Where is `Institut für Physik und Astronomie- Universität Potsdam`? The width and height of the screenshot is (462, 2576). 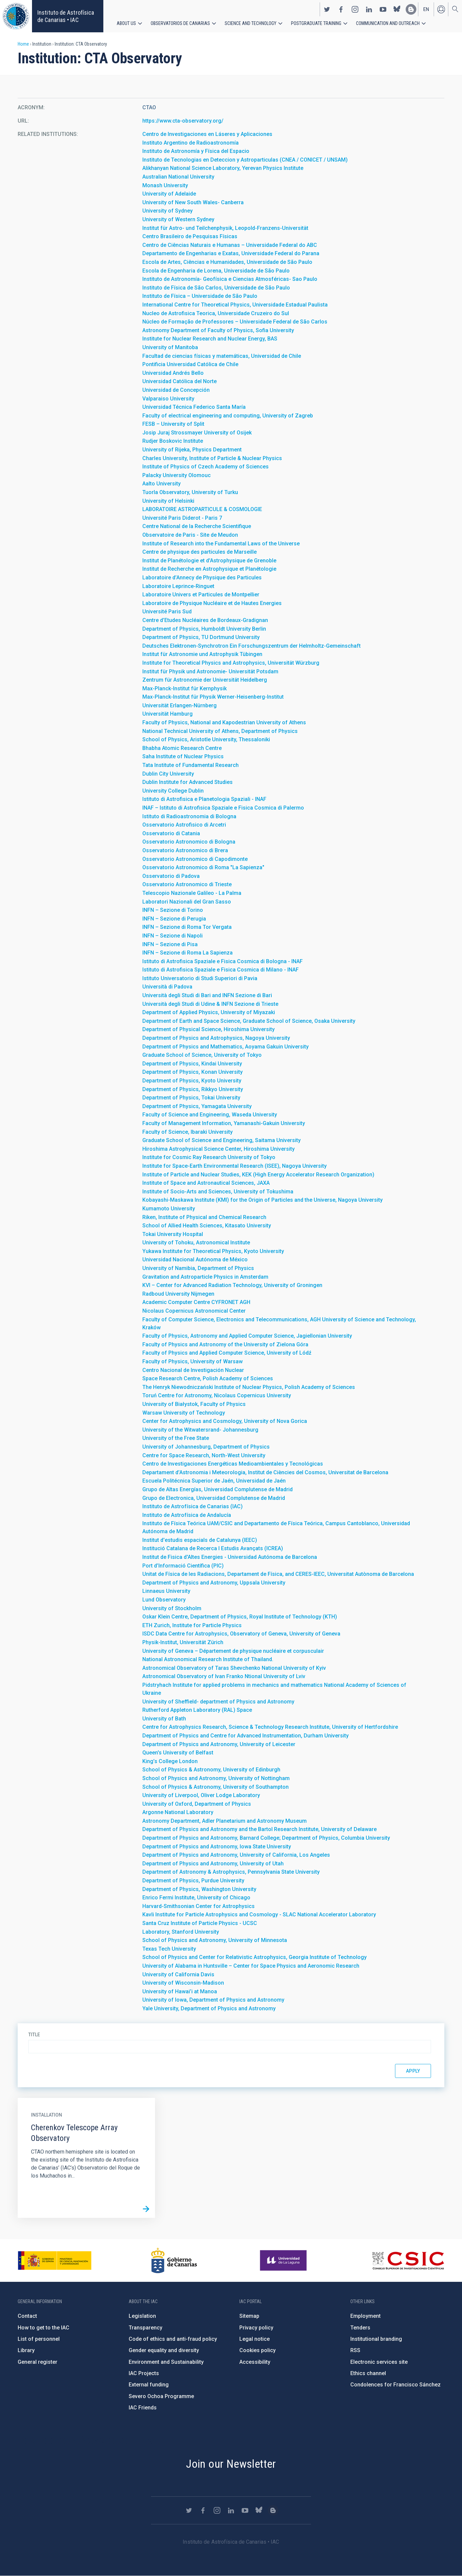 Institut für Physik und Astronomie- Universität Potsdam is located at coordinates (210, 671).